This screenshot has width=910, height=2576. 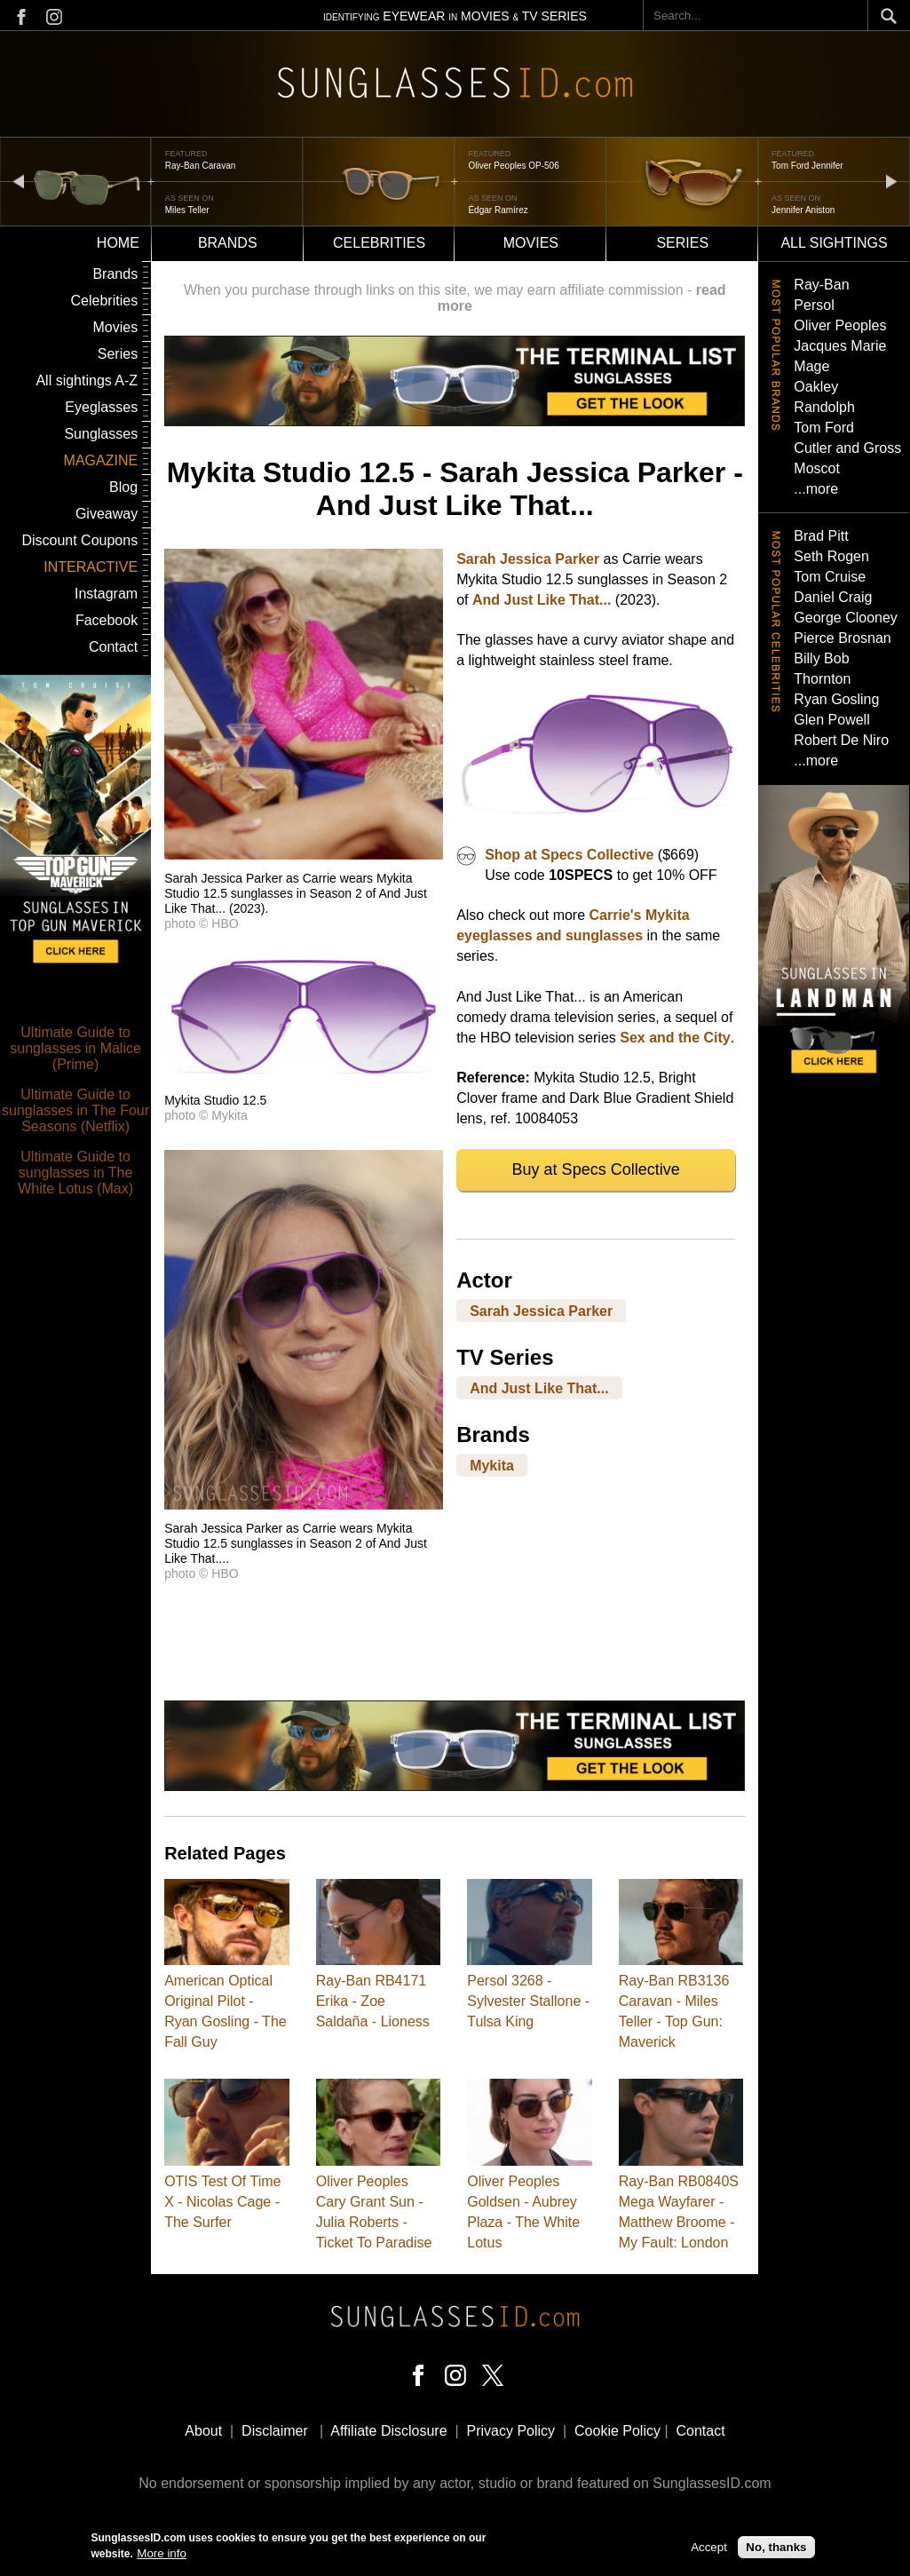 I want to click on Sunglasses, so click(x=101, y=433).